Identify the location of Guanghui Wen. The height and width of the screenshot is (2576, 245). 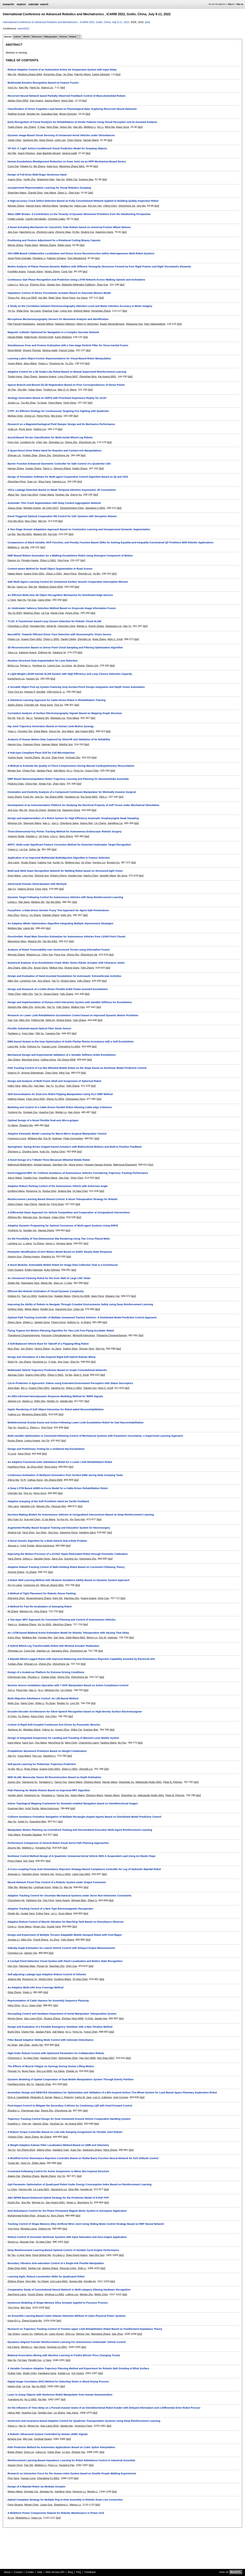
(37, 1821).